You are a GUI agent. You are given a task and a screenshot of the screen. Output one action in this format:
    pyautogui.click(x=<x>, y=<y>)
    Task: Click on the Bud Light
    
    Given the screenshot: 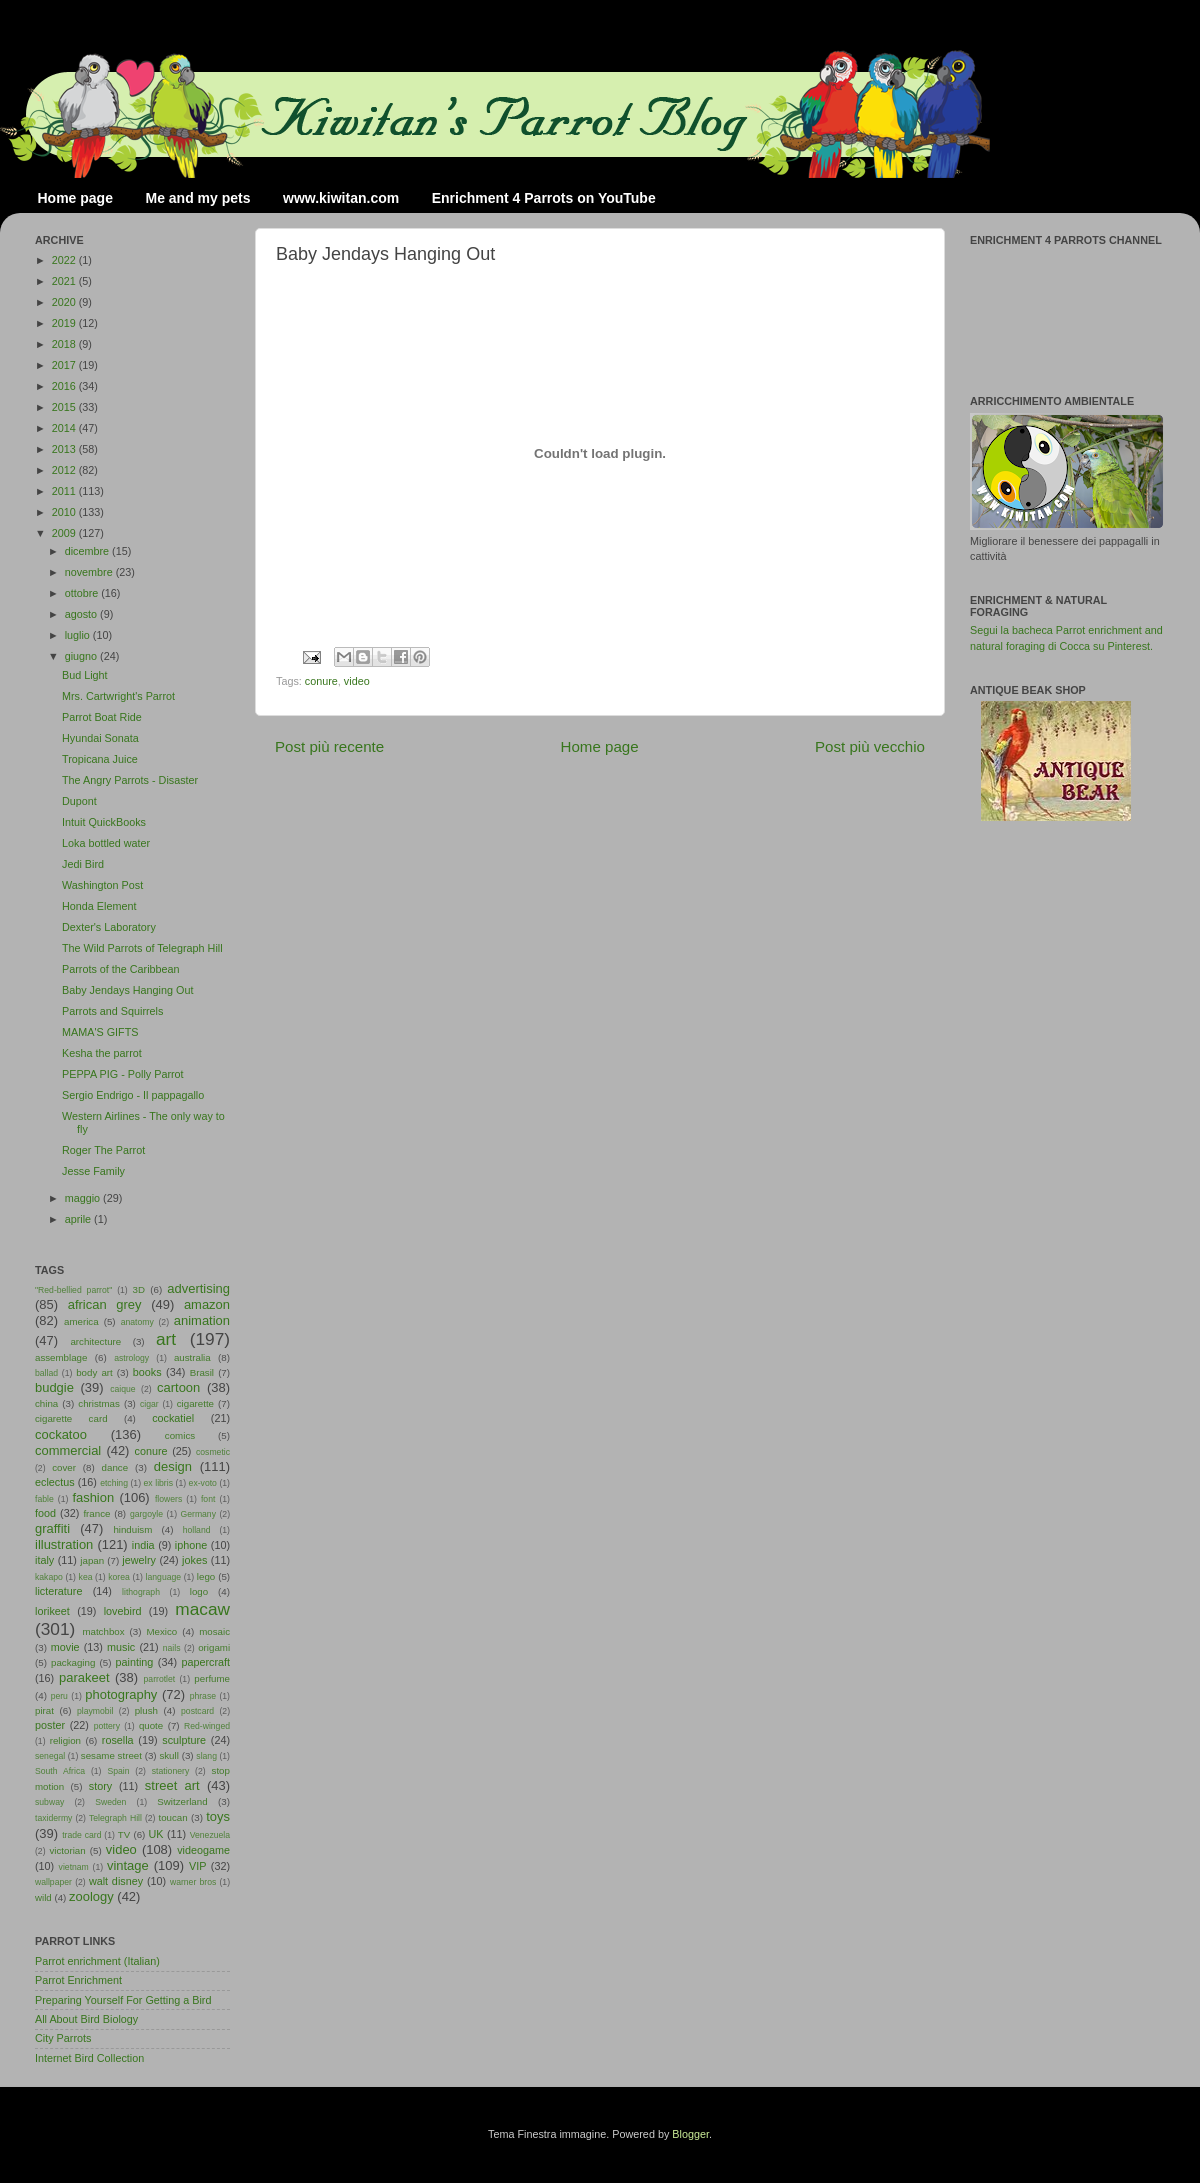 What is the action you would take?
    pyautogui.click(x=85, y=675)
    